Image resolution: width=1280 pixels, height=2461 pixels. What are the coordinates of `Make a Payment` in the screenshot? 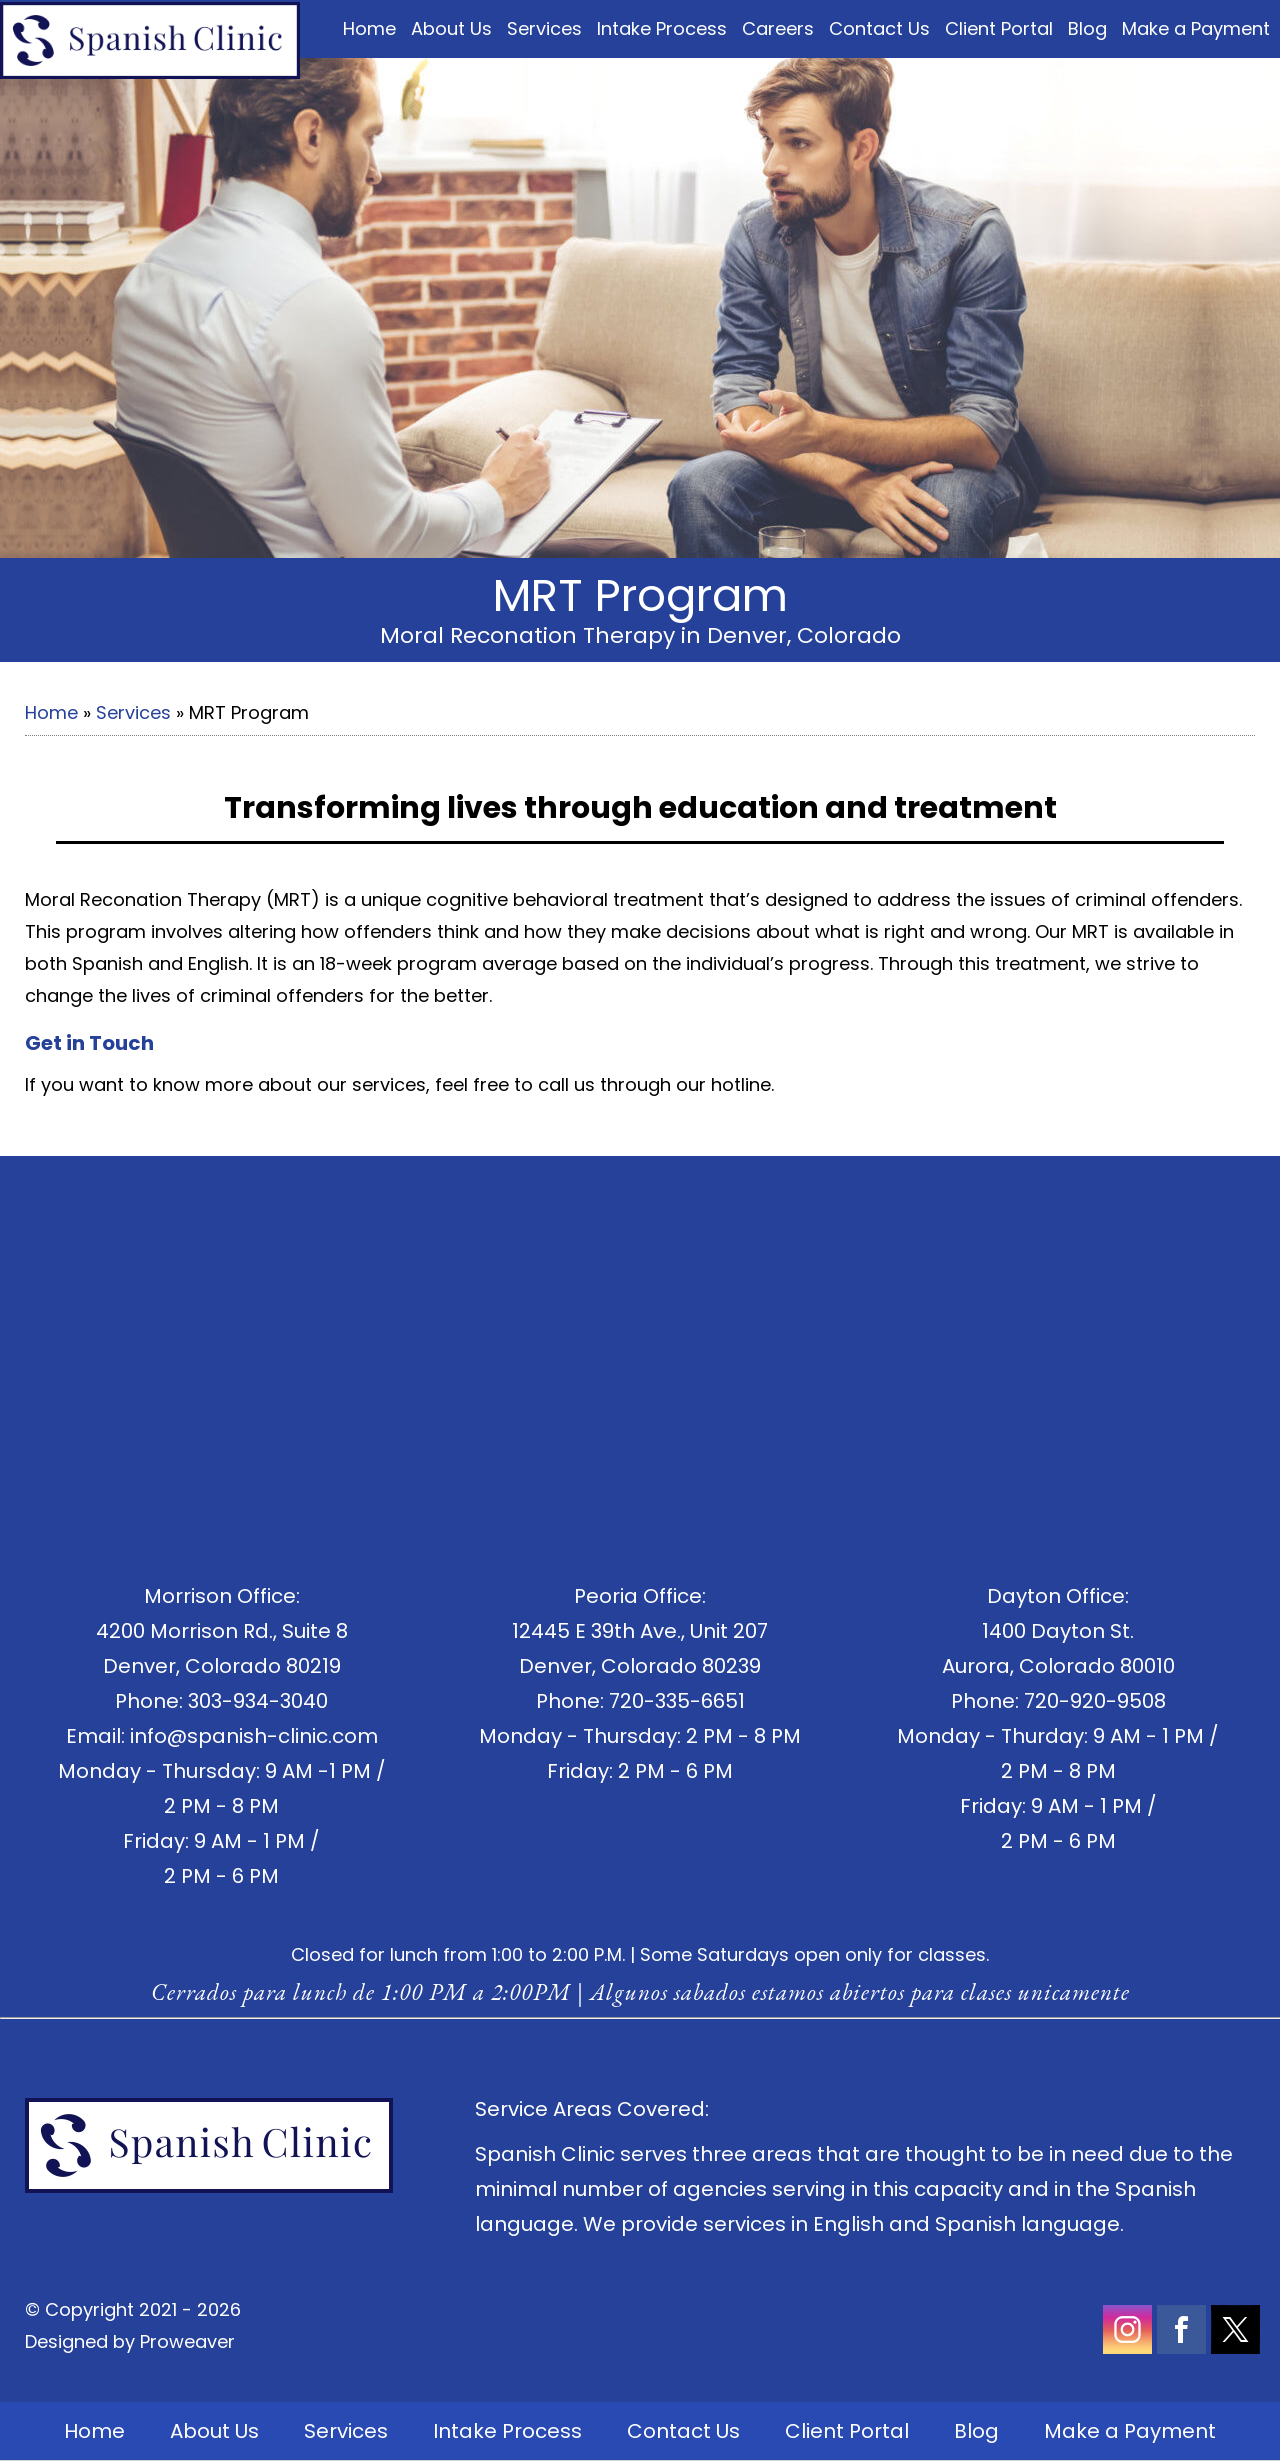 It's located at (1196, 28).